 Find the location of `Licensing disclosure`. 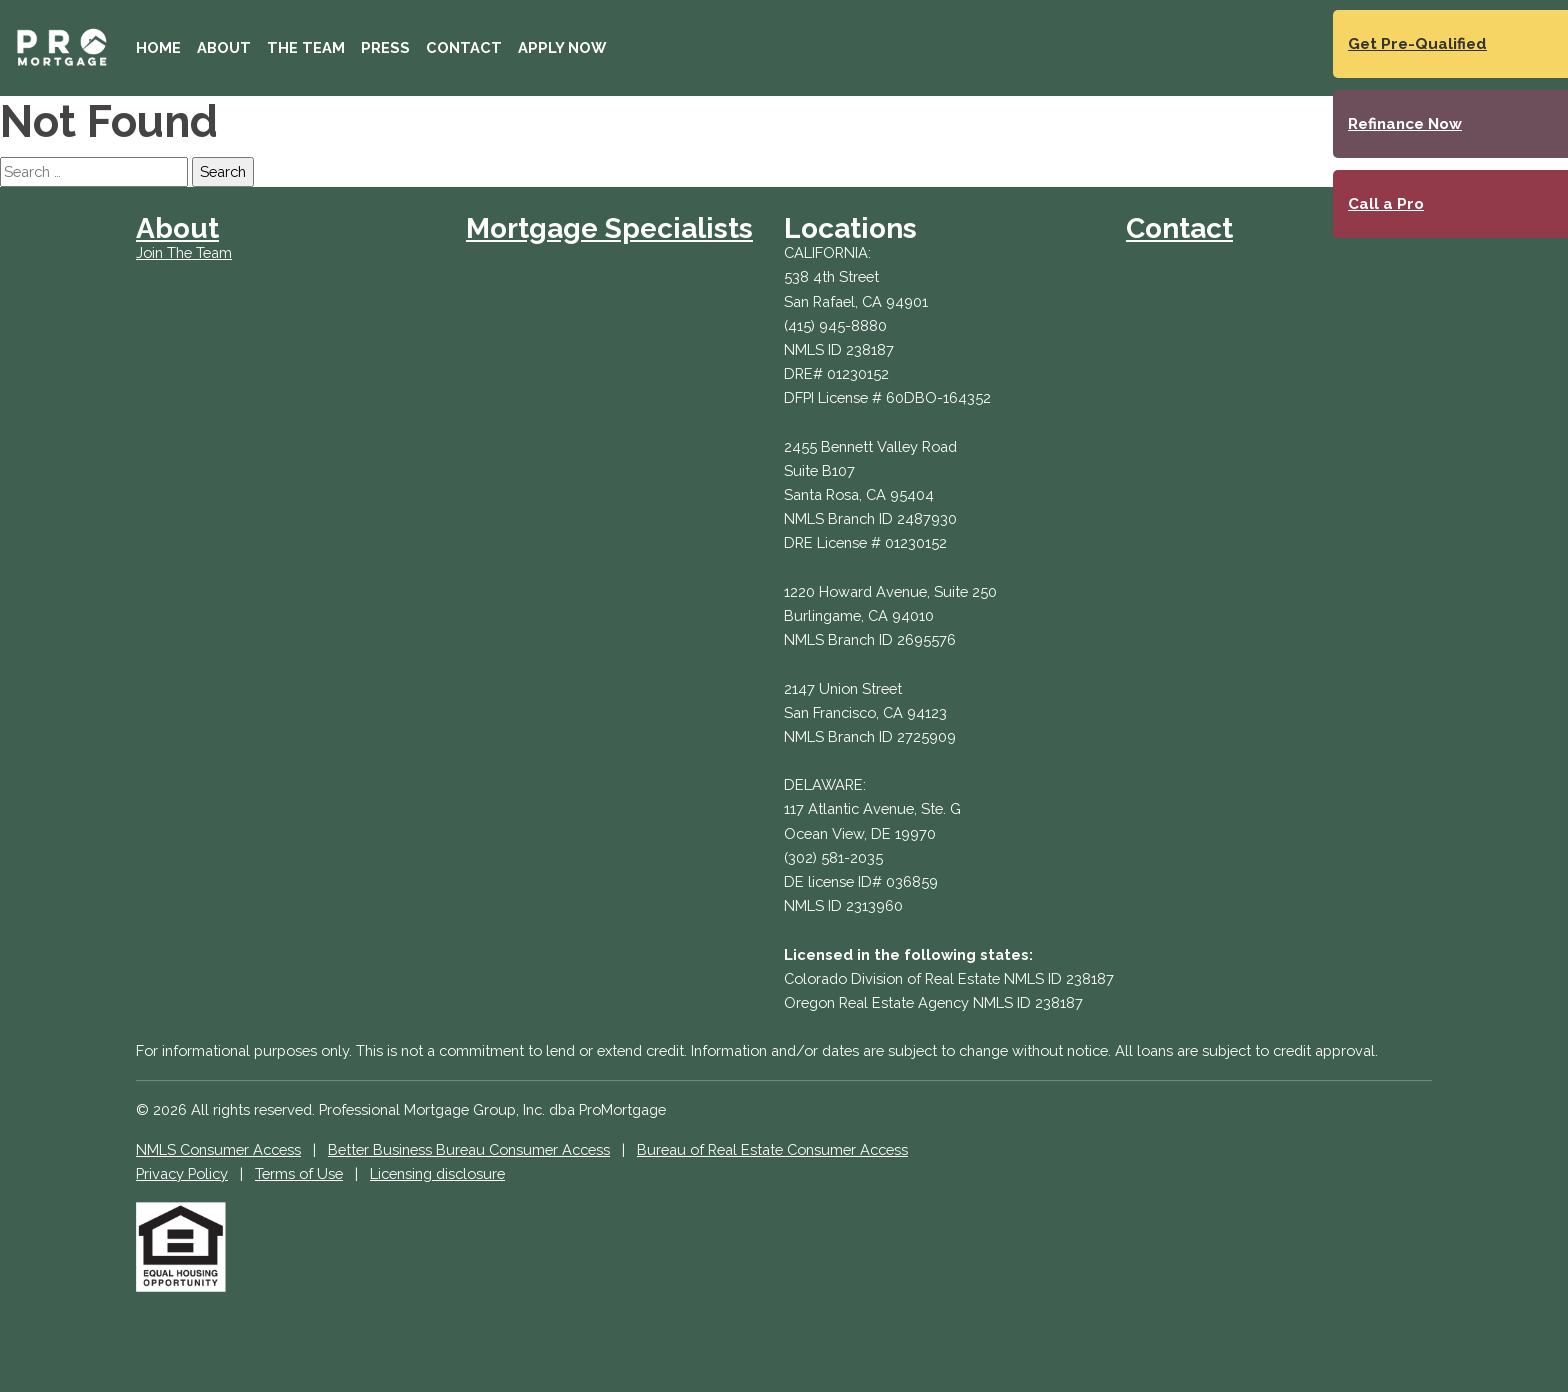

Licensing disclosure is located at coordinates (437, 1173).